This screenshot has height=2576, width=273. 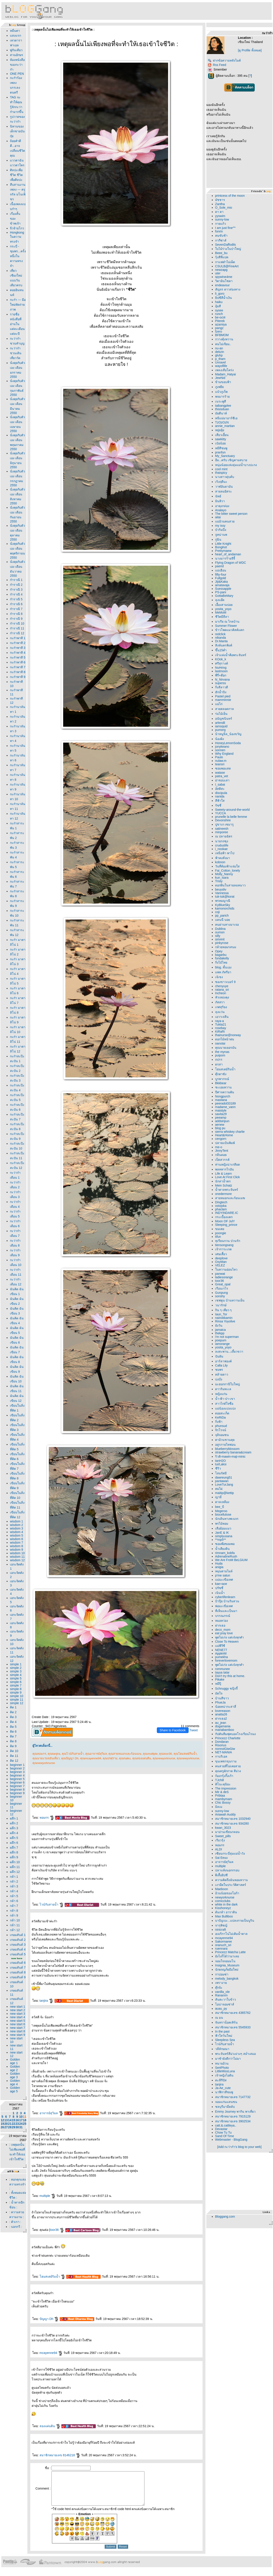 I want to click on Ariawah Auddy, so click(x=225, y=1814).